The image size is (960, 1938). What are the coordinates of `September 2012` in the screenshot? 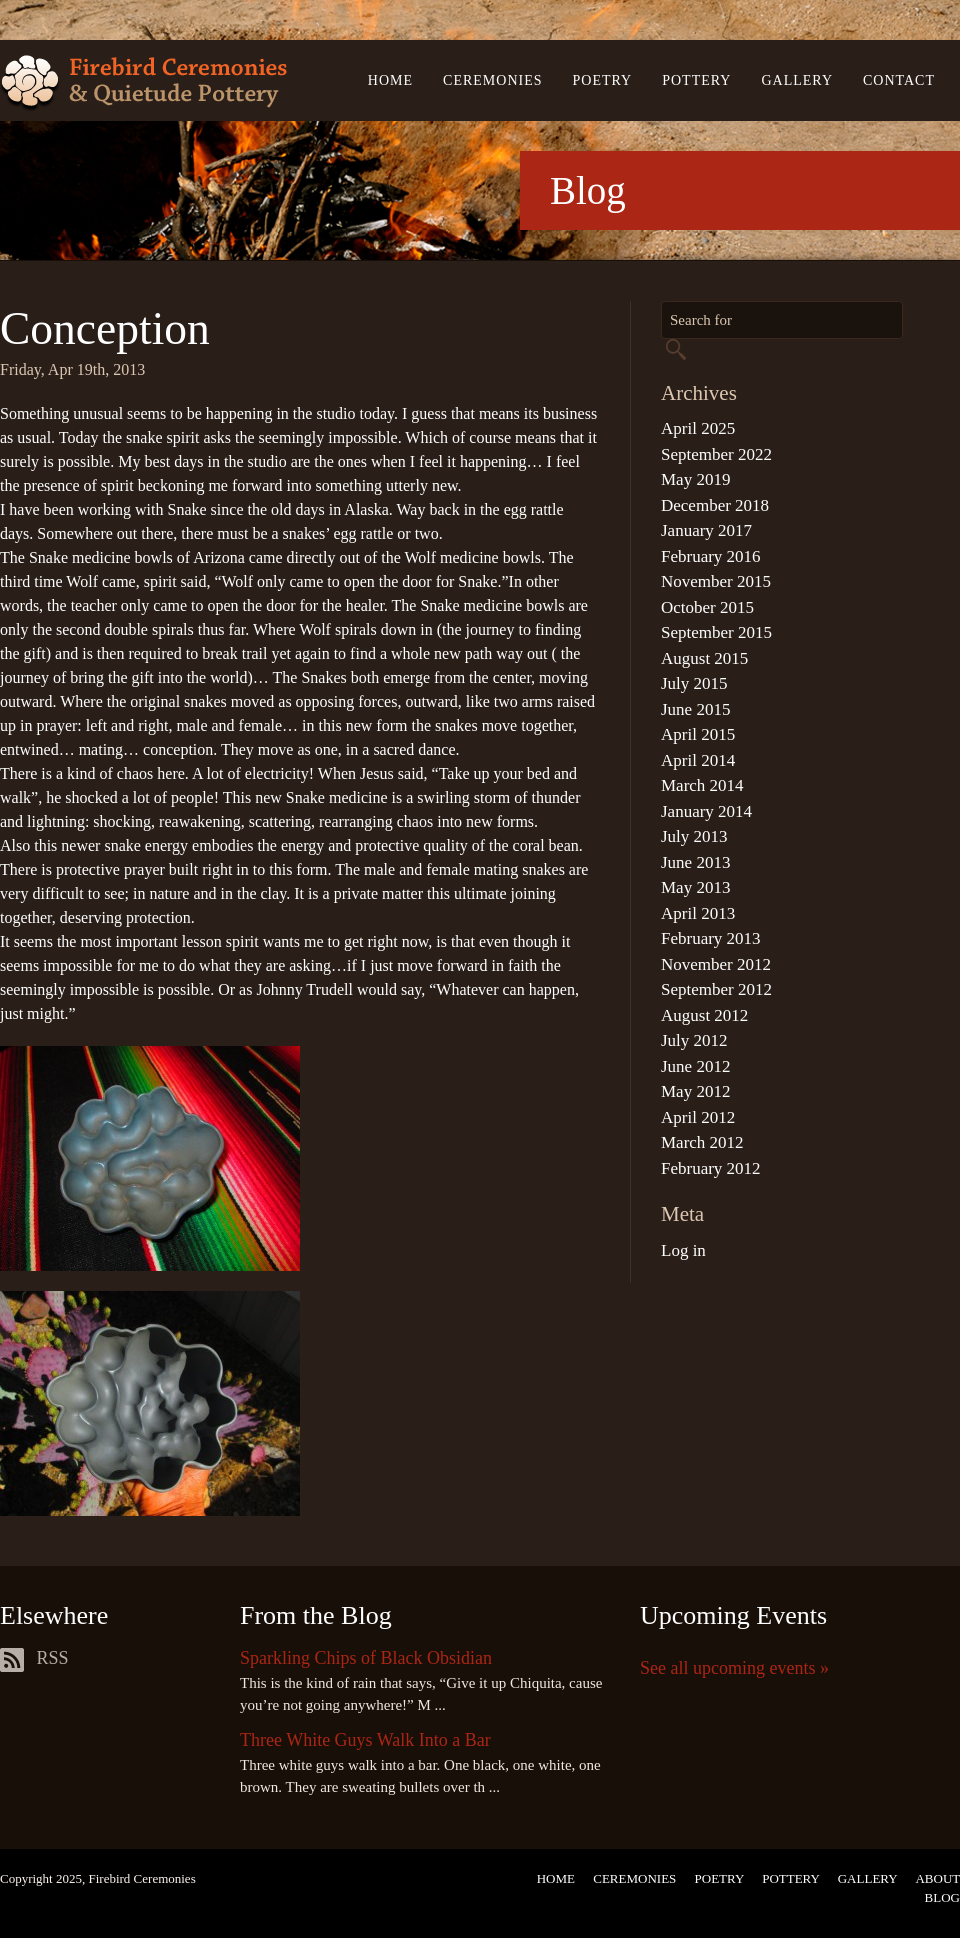 It's located at (716, 989).